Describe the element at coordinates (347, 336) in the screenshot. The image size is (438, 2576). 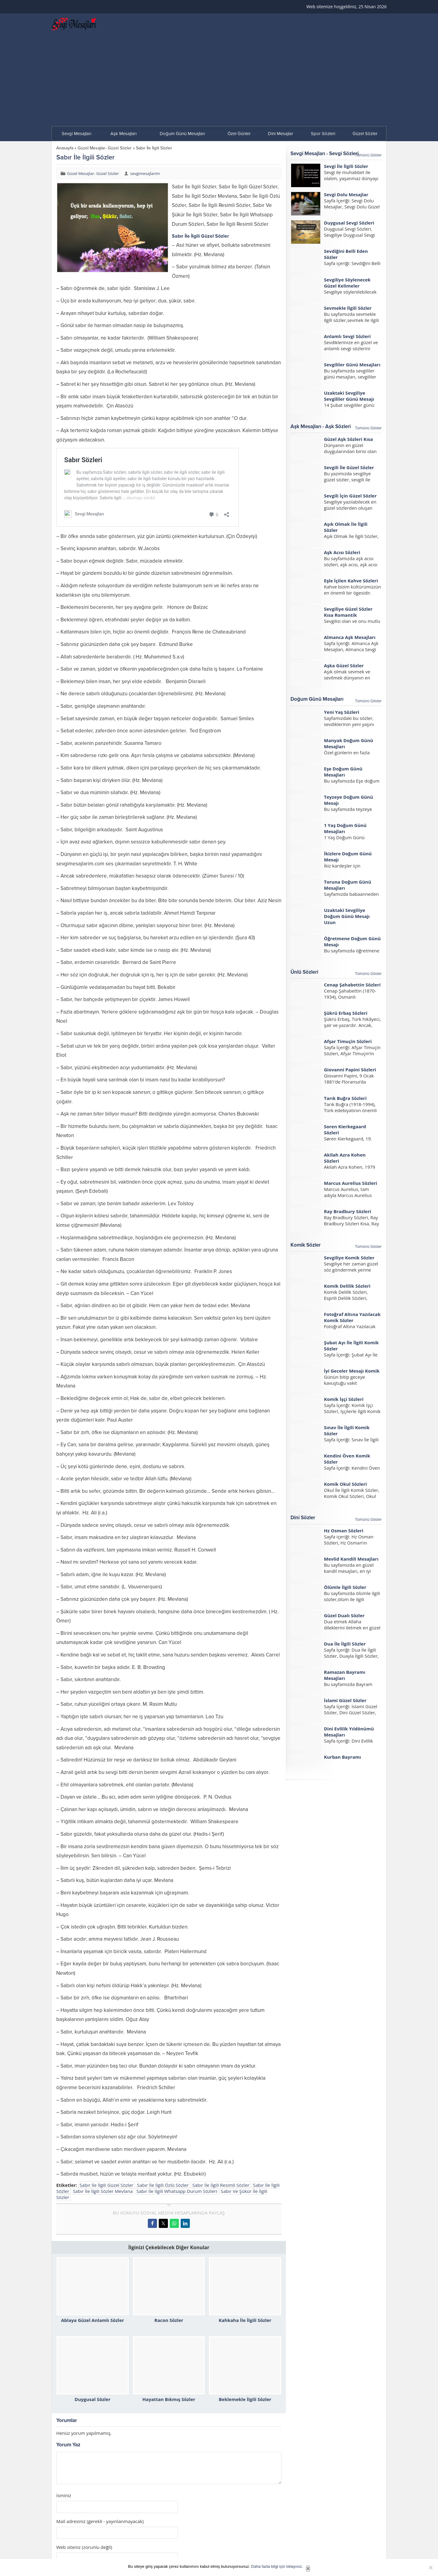
I see `Anlamlı Sevgi Sözleri` at that location.